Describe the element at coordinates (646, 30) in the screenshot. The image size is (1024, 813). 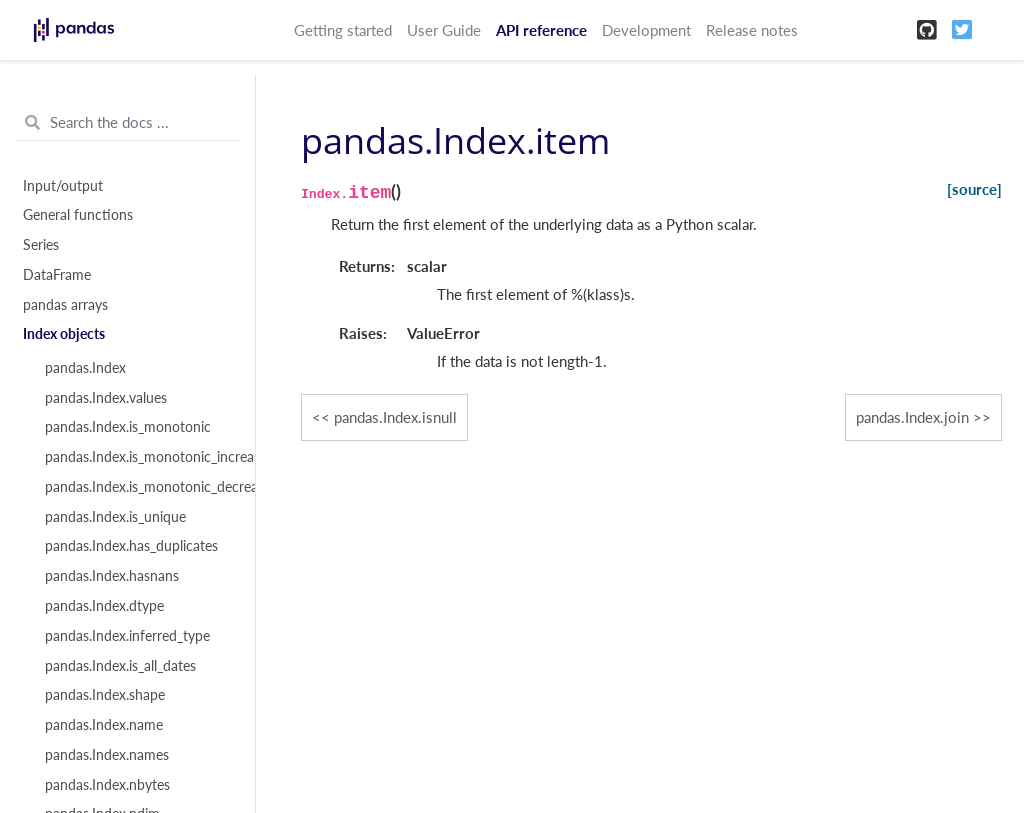
I see `Development` at that location.